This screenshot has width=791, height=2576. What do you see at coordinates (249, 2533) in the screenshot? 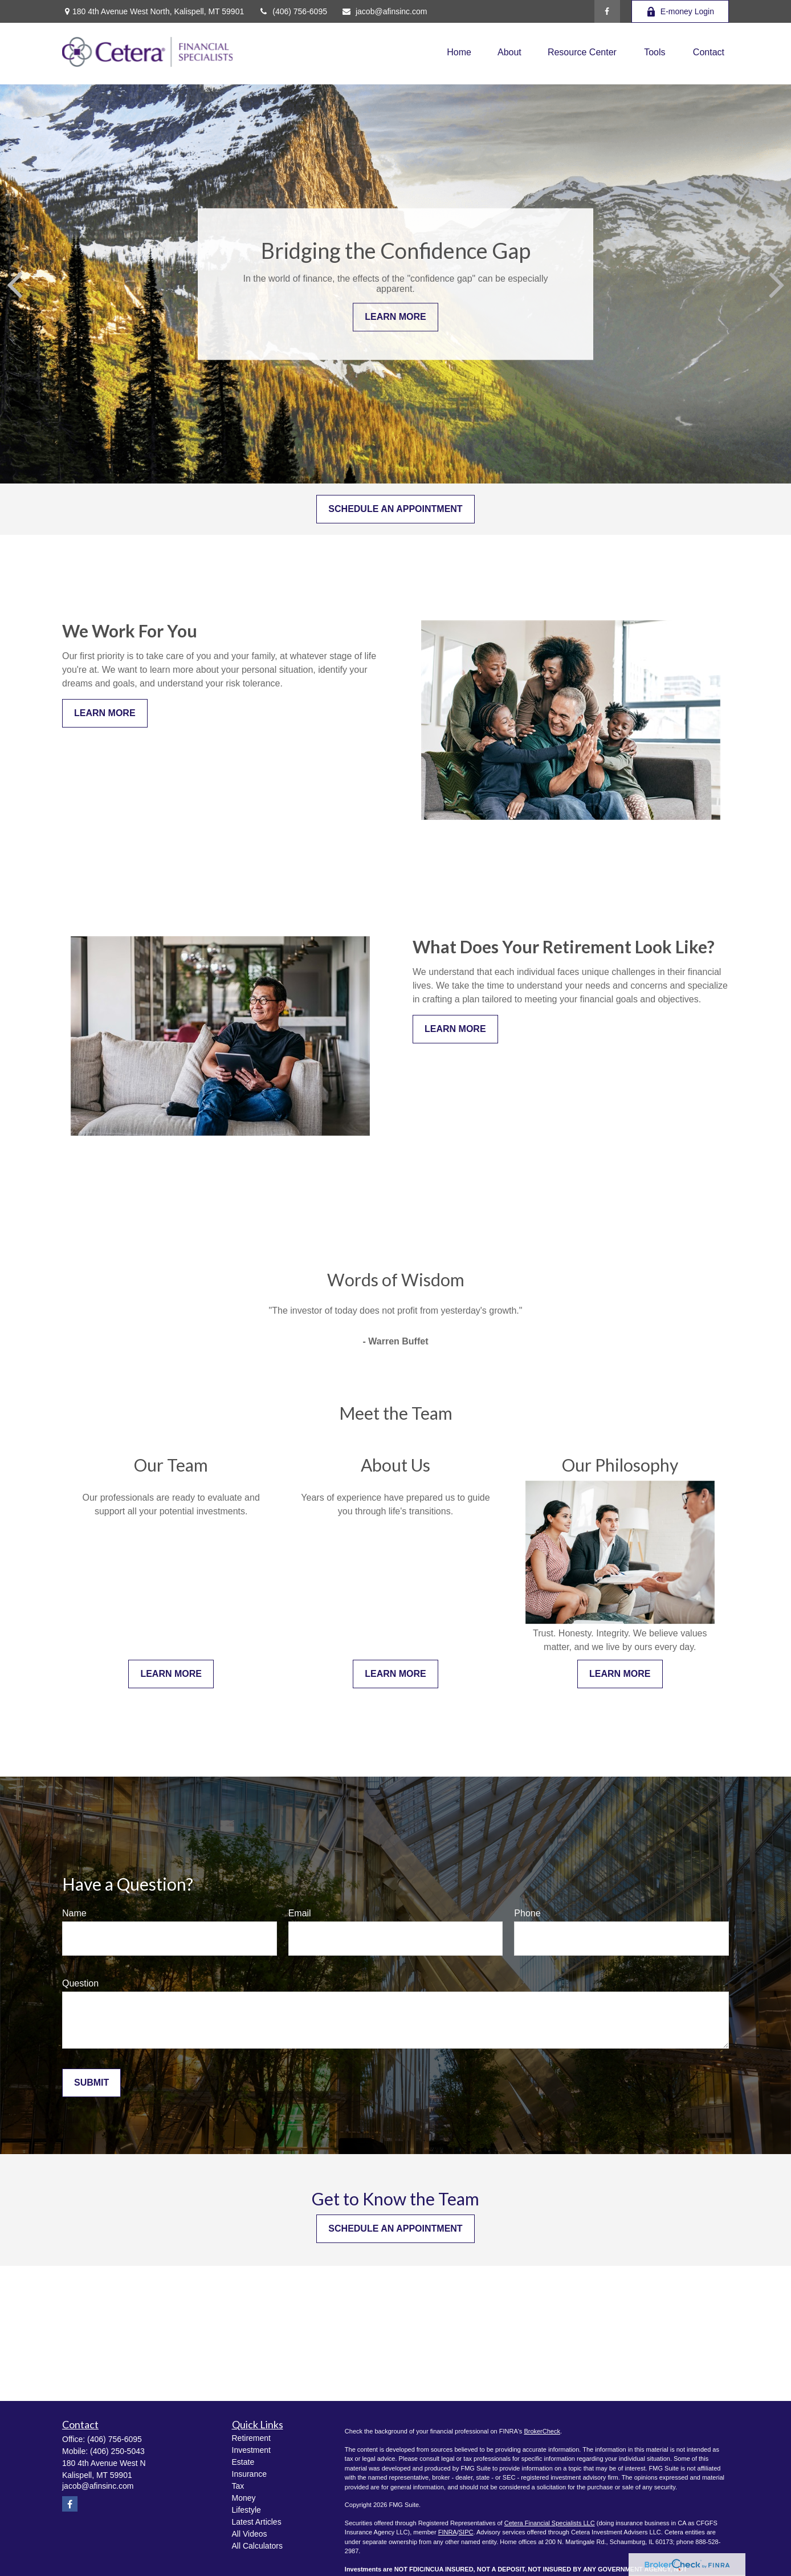
I see `All Videos` at bounding box center [249, 2533].